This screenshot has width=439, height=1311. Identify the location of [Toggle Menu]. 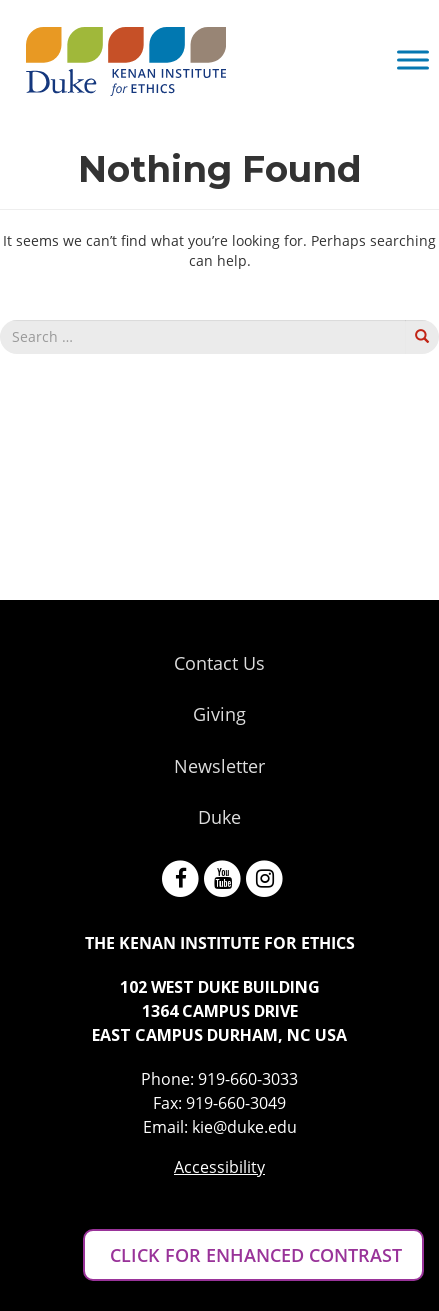
(413, 59).